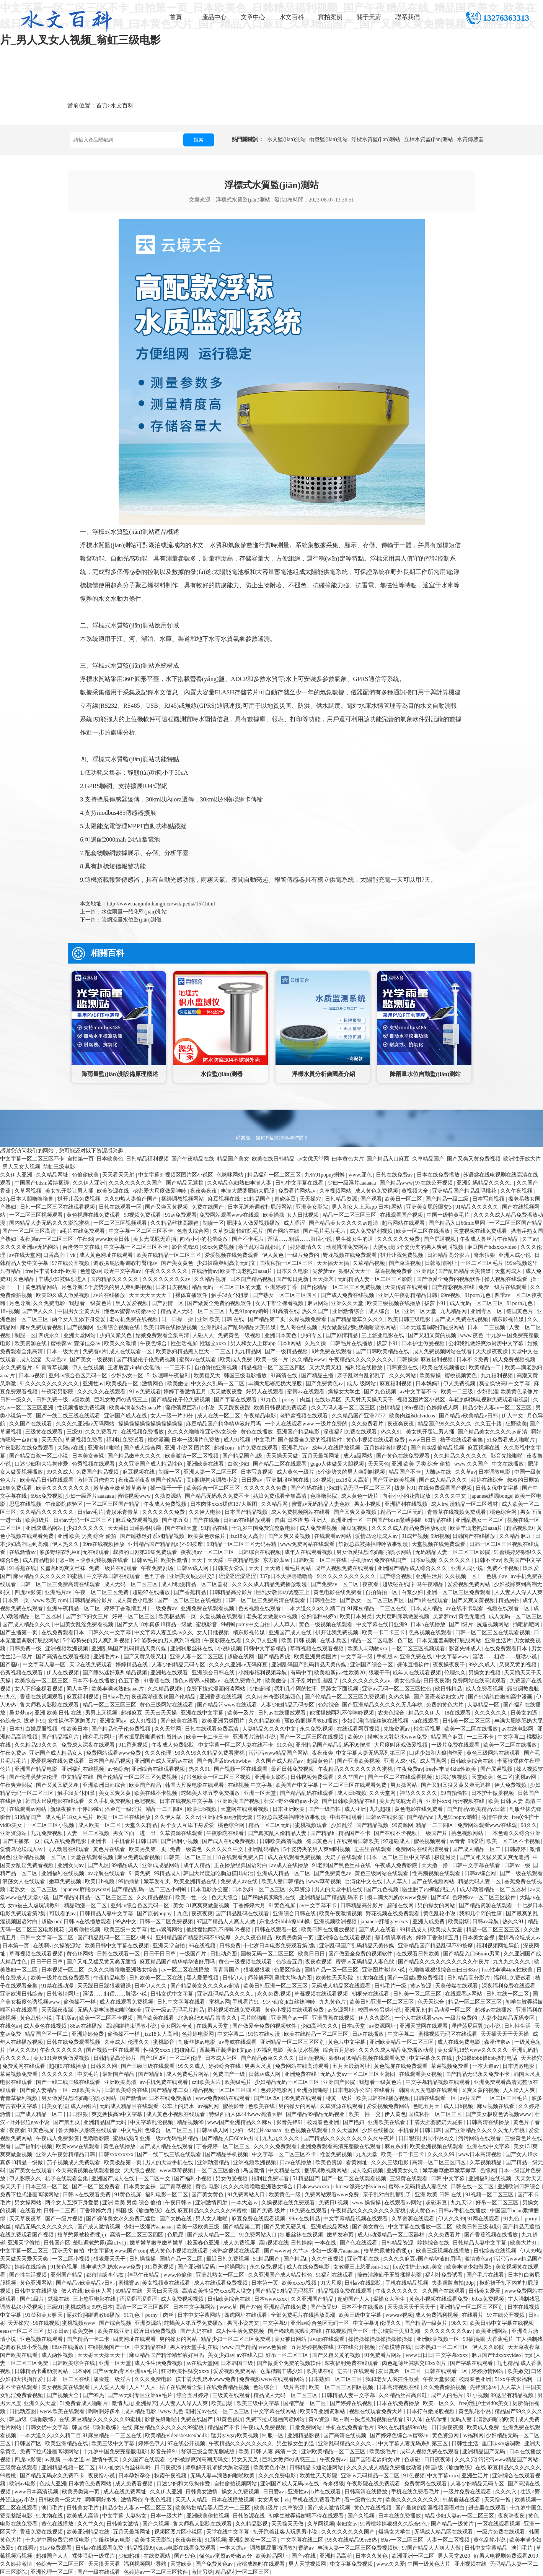 The image size is (543, 2576). Describe the element at coordinates (281, 1138) in the screenshot. I see `魯ICP備2023004807號-6` at that location.